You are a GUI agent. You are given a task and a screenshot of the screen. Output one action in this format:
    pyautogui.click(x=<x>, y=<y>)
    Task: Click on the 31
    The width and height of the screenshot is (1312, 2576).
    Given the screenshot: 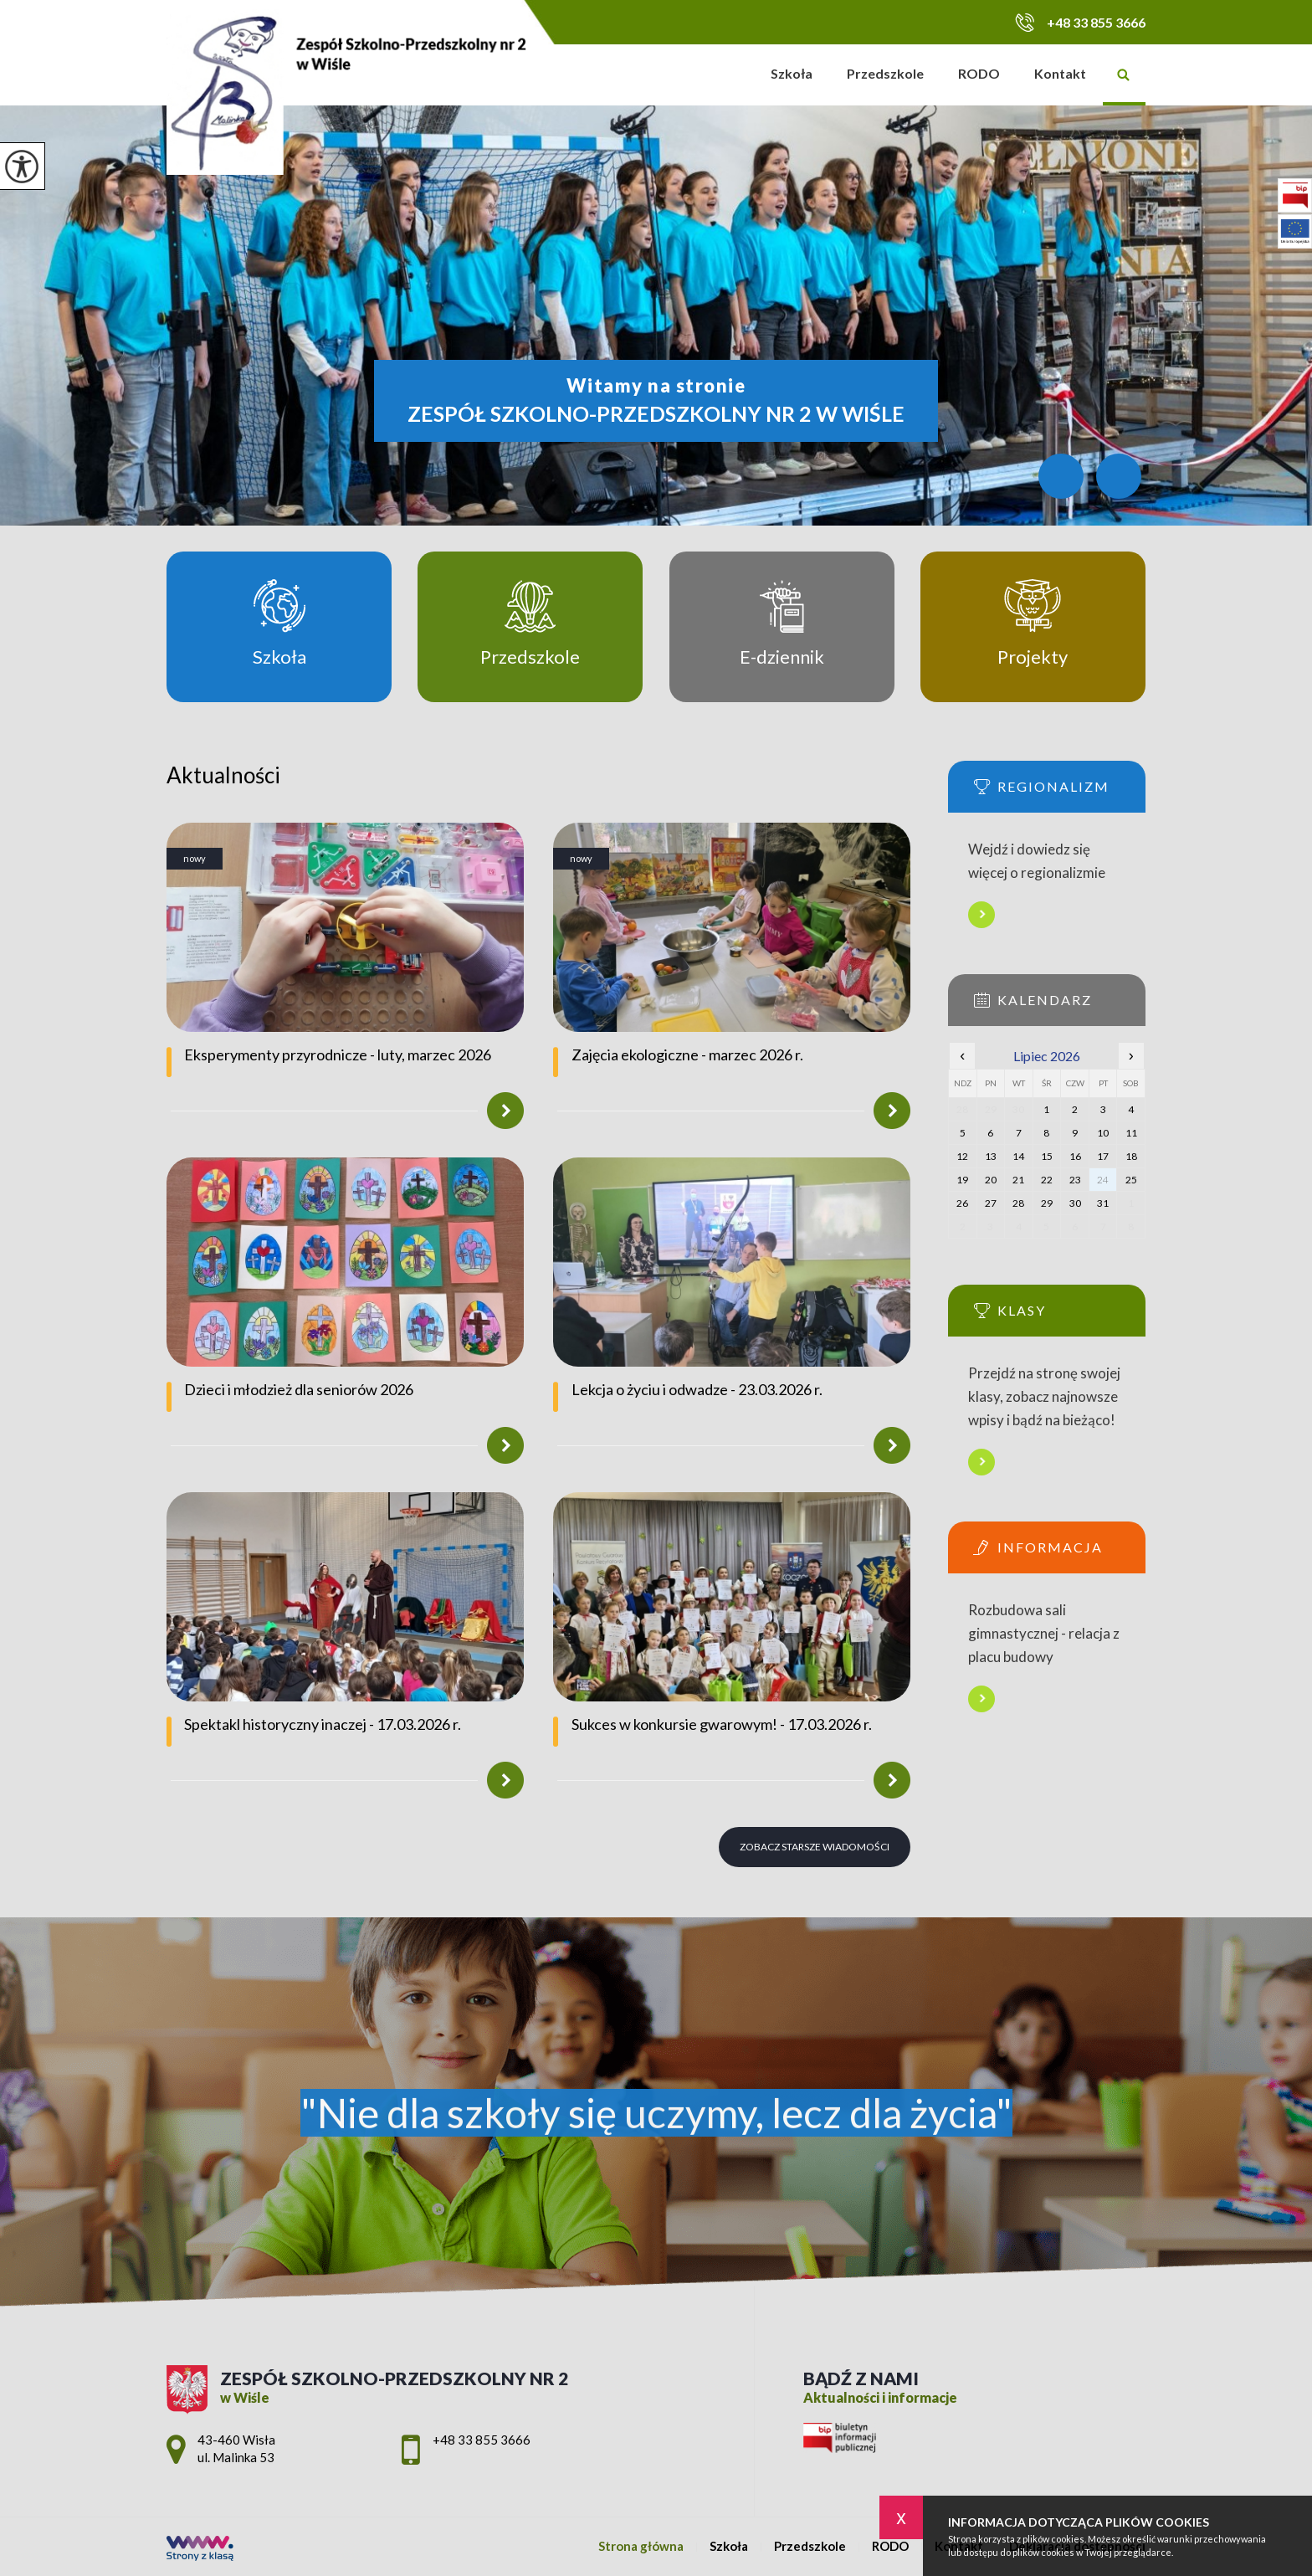 What is the action you would take?
    pyautogui.click(x=1103, y=1203)
    